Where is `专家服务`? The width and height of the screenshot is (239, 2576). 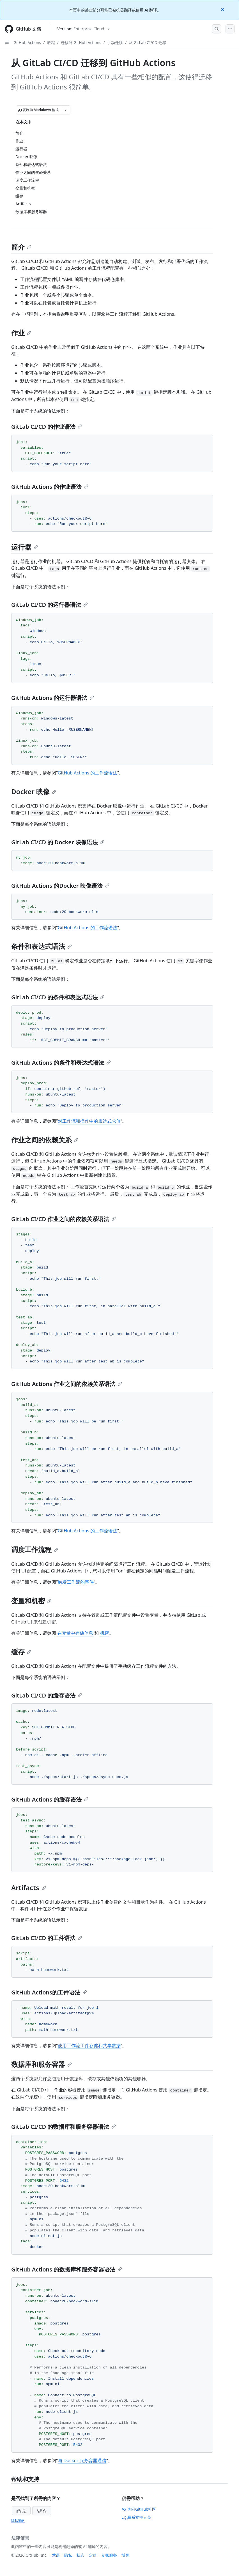
专家服务 is located at coordinates (109, 2555).